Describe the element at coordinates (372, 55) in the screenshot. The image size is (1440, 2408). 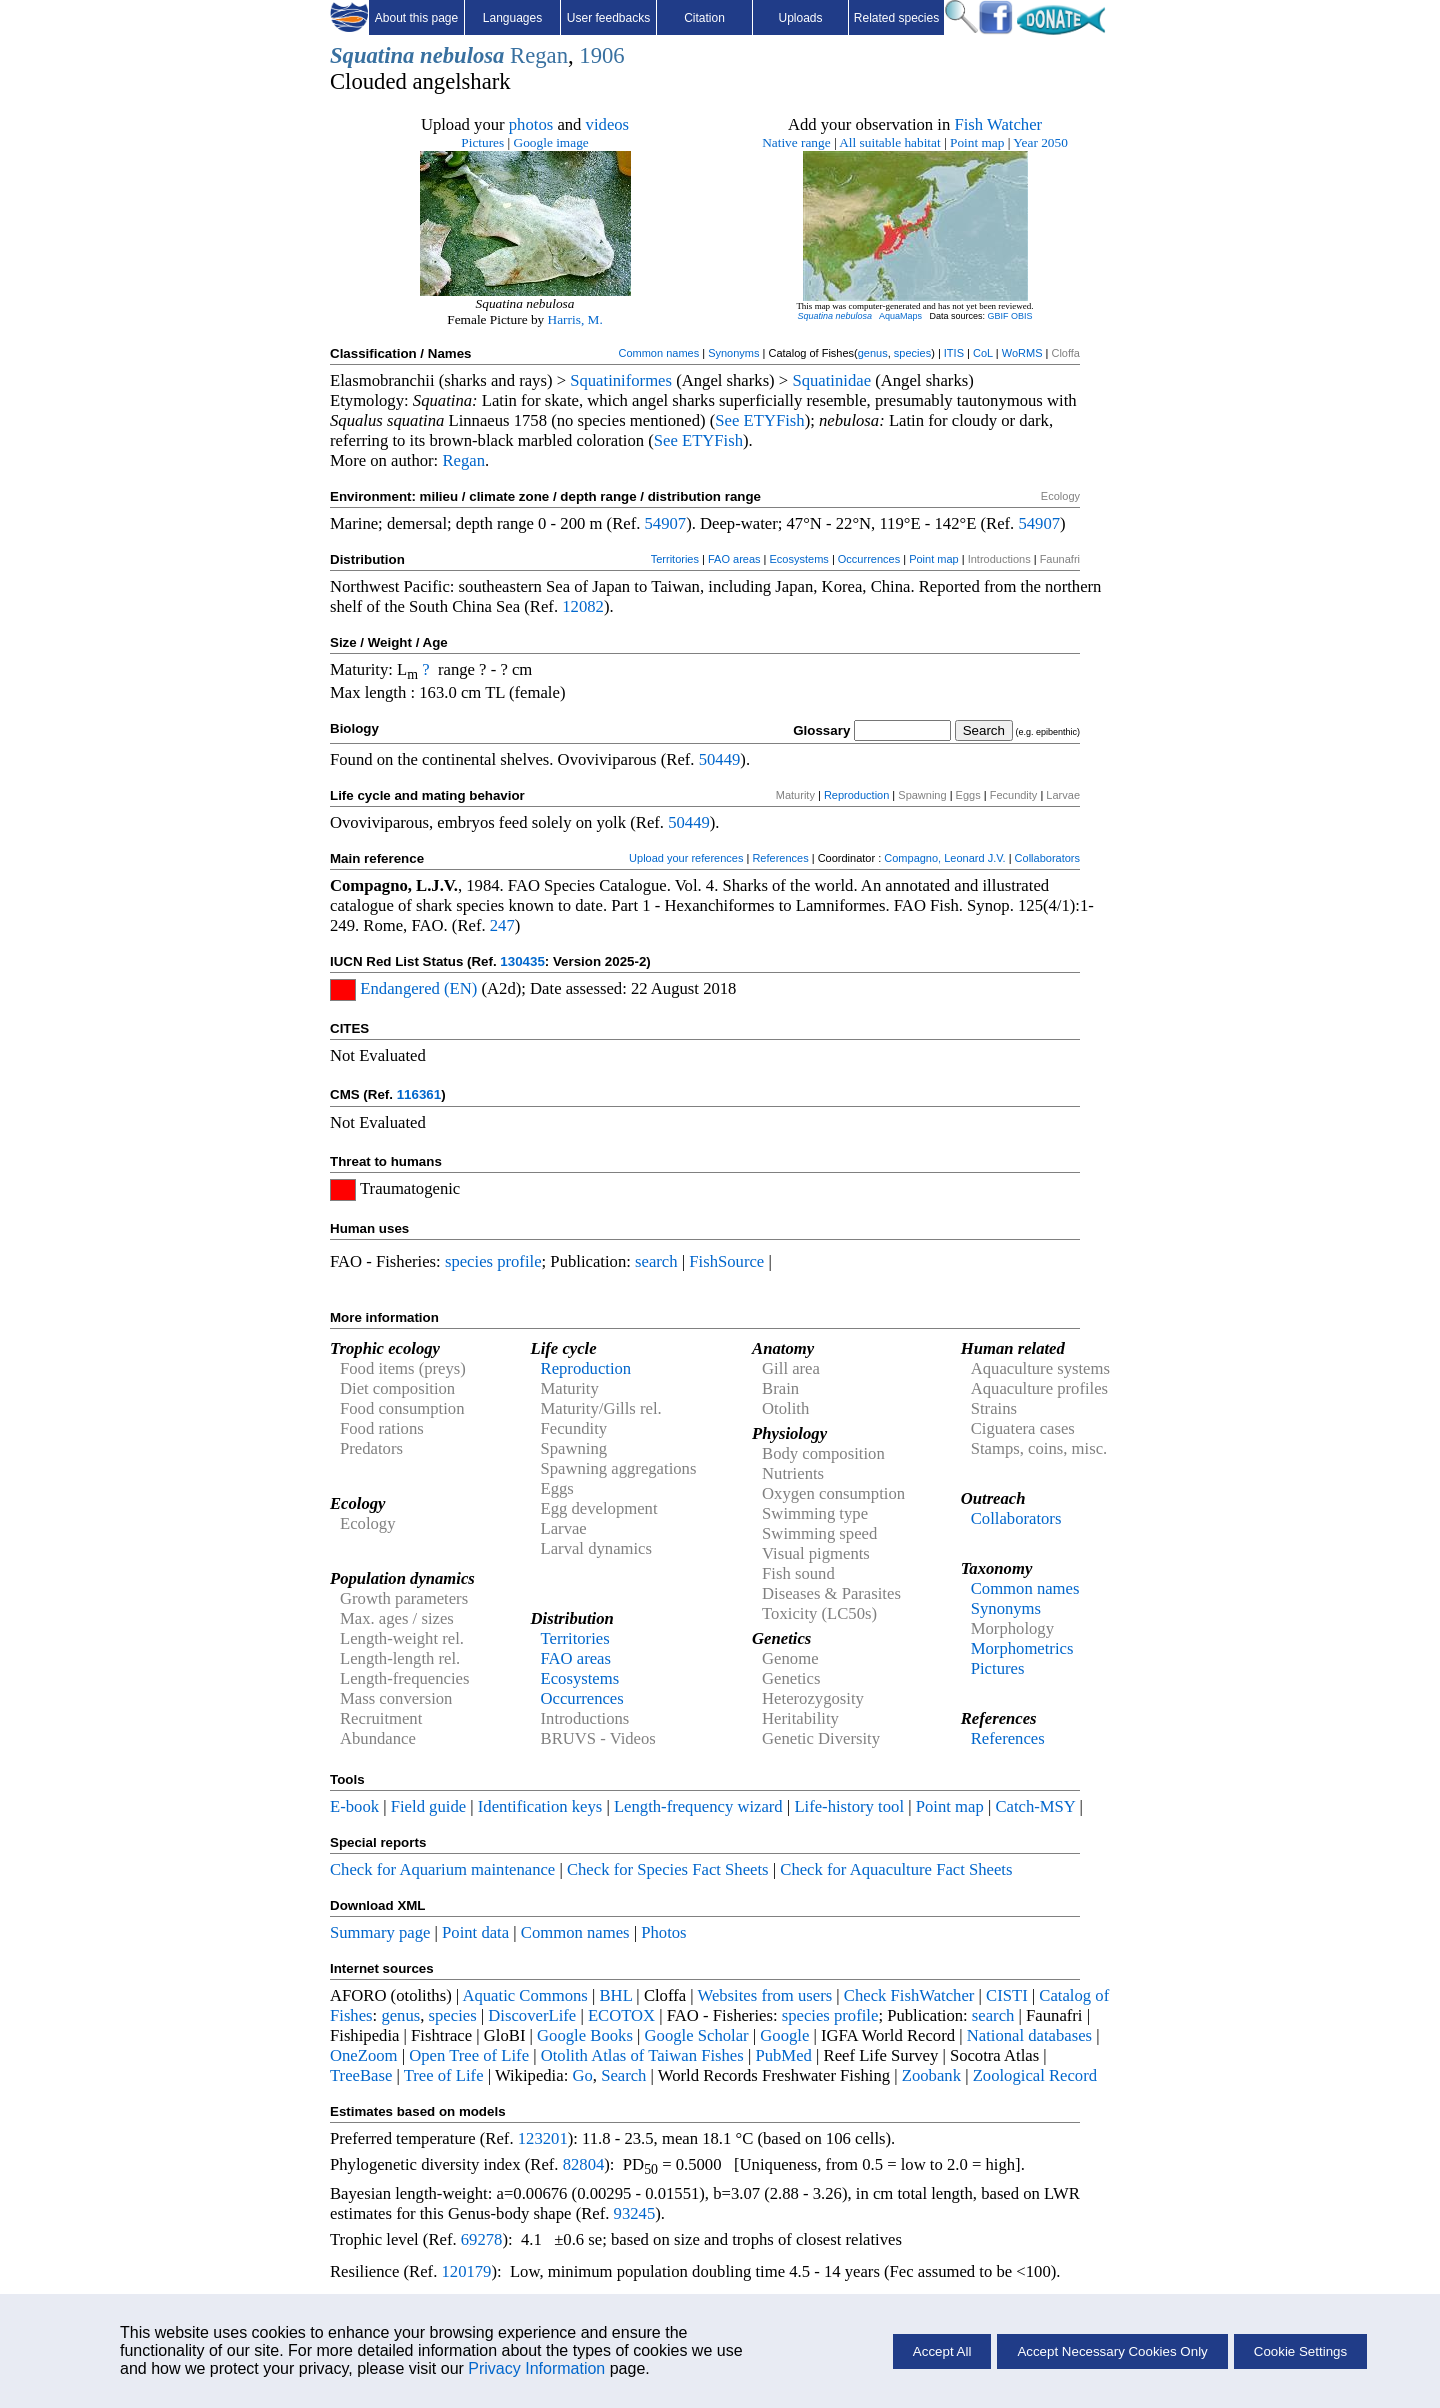
I see `Squatina` at that location.